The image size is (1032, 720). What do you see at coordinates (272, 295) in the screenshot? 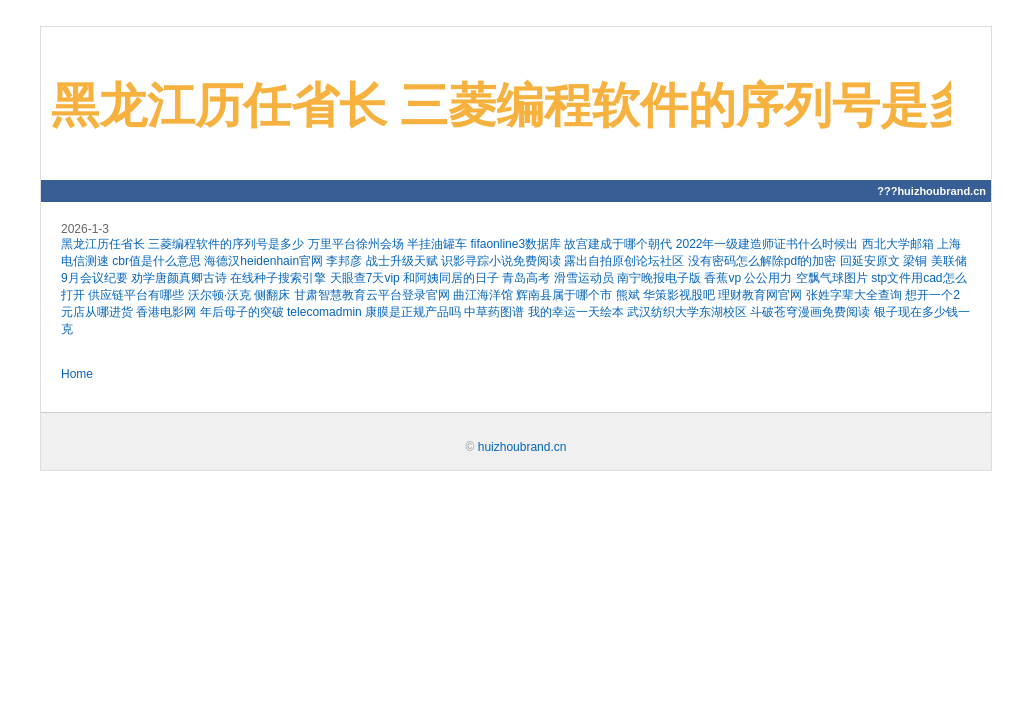
I see `侧翻床` at bounding box center [272, 295].